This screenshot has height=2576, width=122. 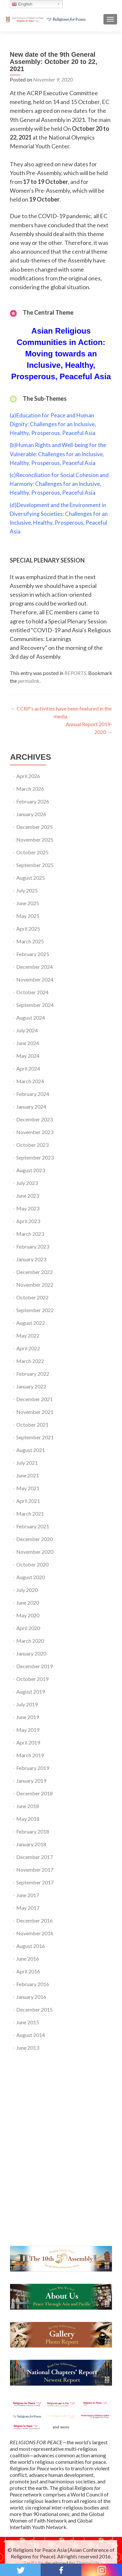 What do you see at coordinates (28, 1501) in the screenshot?
I see `April 2021` at bounding box center [28, 1501].